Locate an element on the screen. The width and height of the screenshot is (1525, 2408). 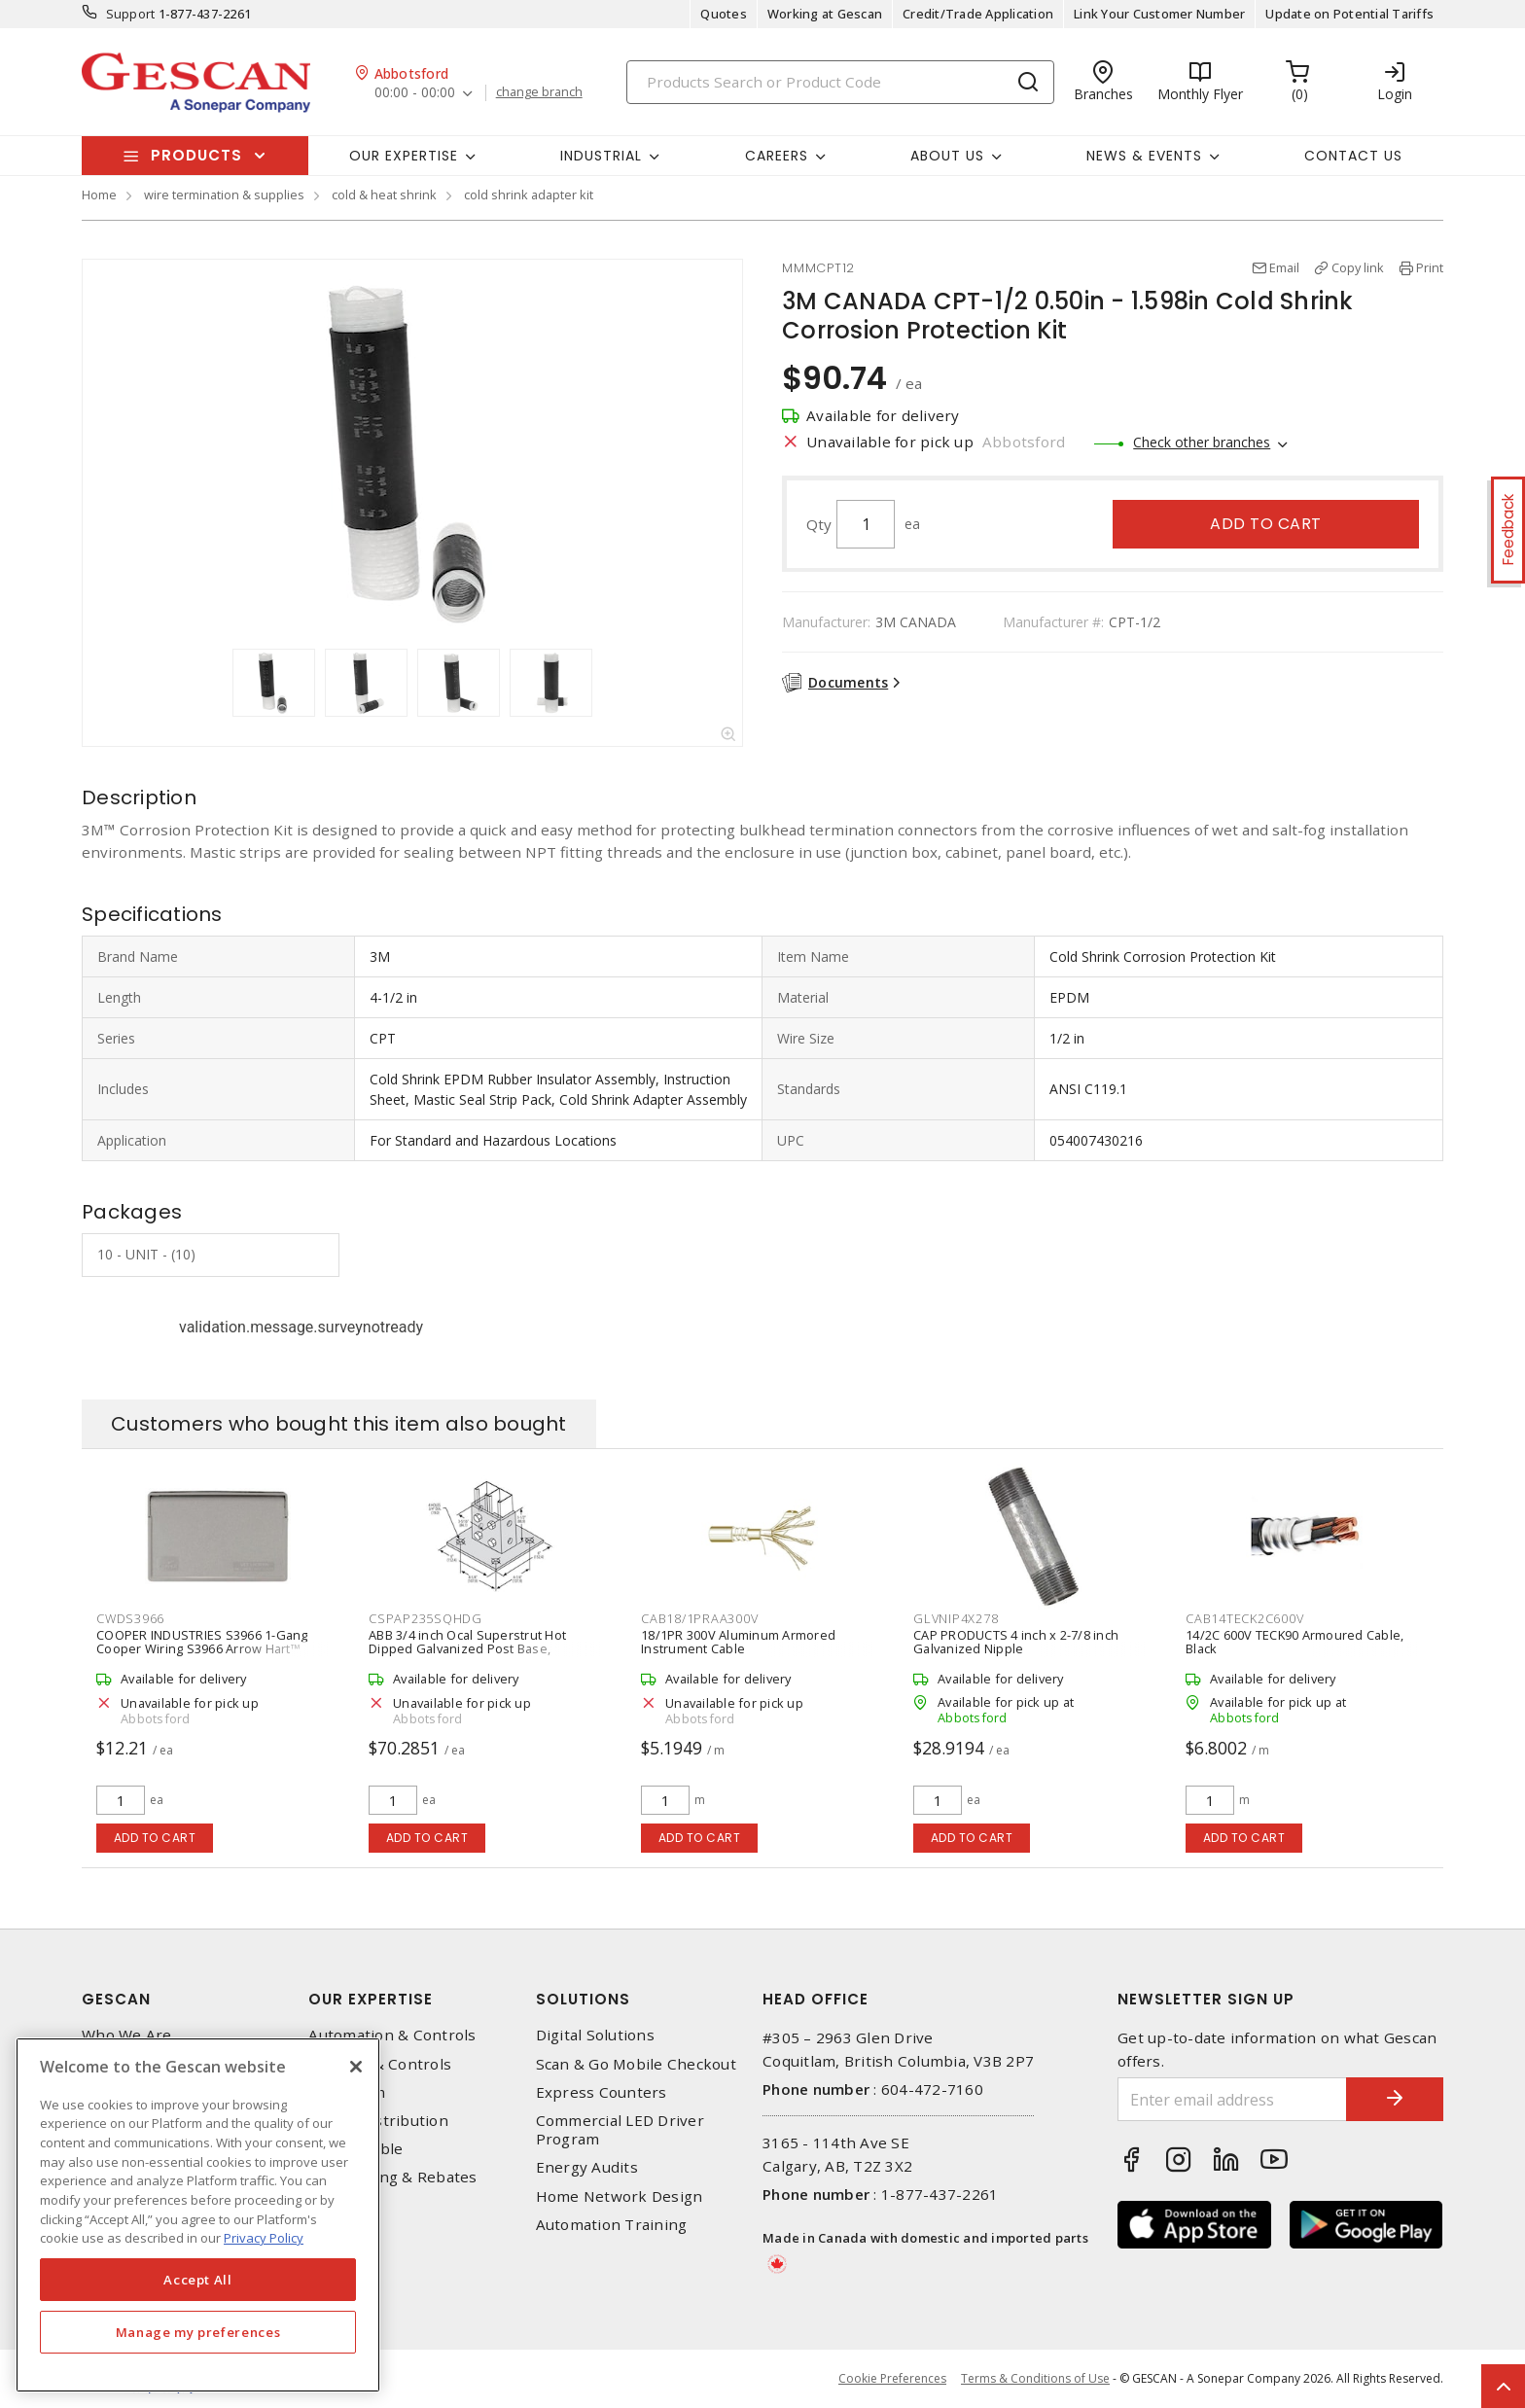
Our Expertise [button] is located at coordinates (403, 155).